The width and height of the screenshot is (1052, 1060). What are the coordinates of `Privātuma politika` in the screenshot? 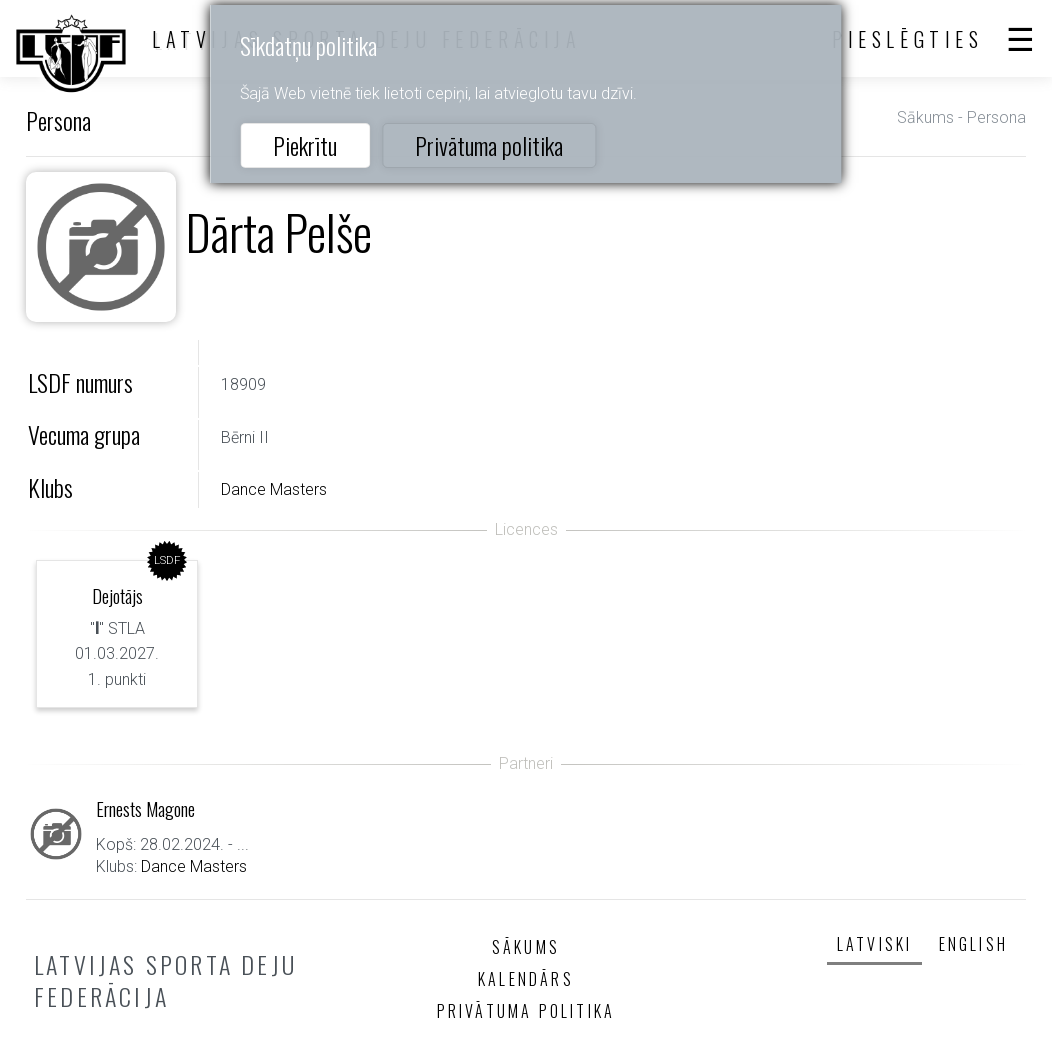 It's located at (489, 145).